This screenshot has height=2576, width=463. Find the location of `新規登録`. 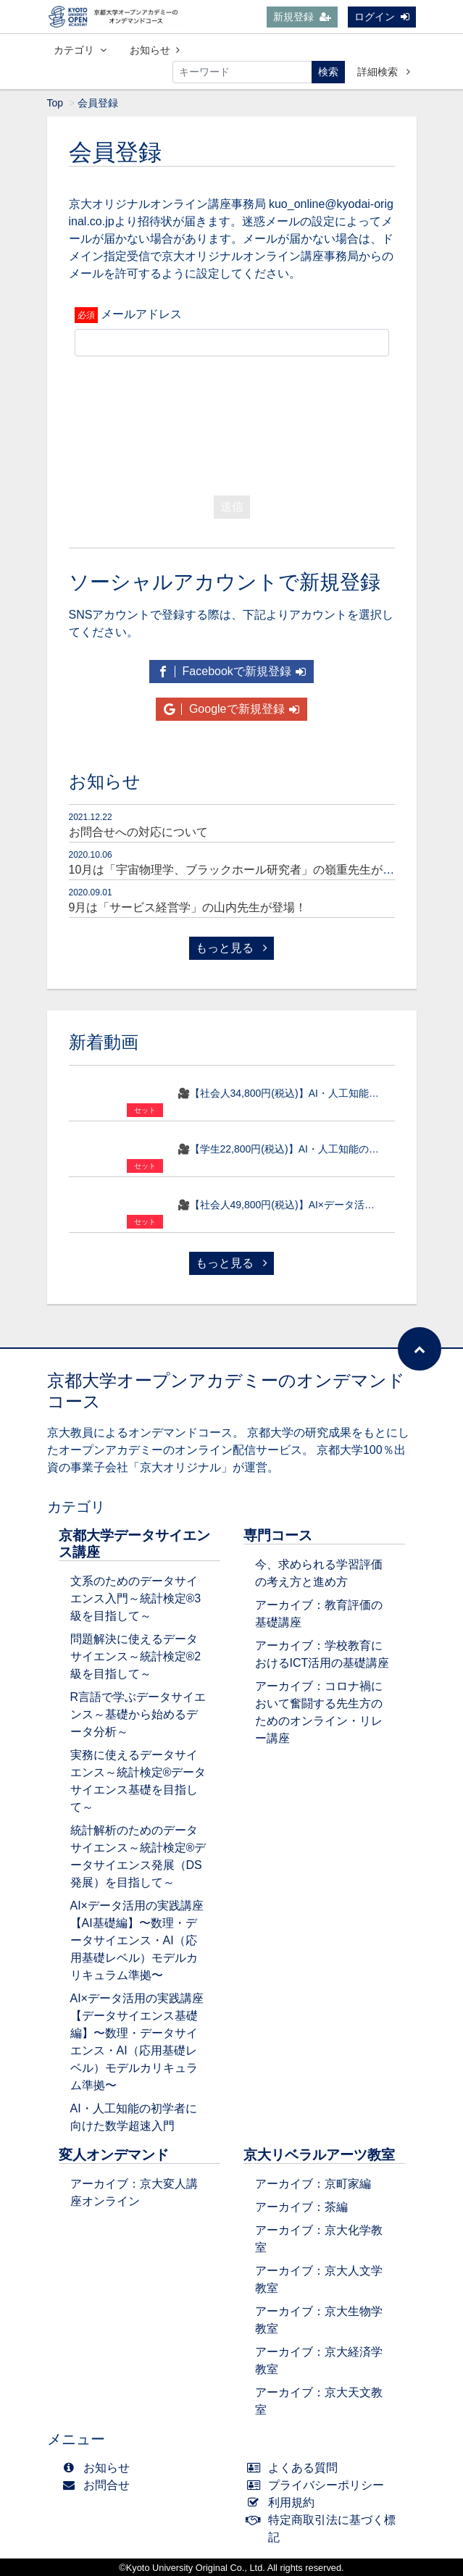

新規登録 is located at coordinates (302, 16).